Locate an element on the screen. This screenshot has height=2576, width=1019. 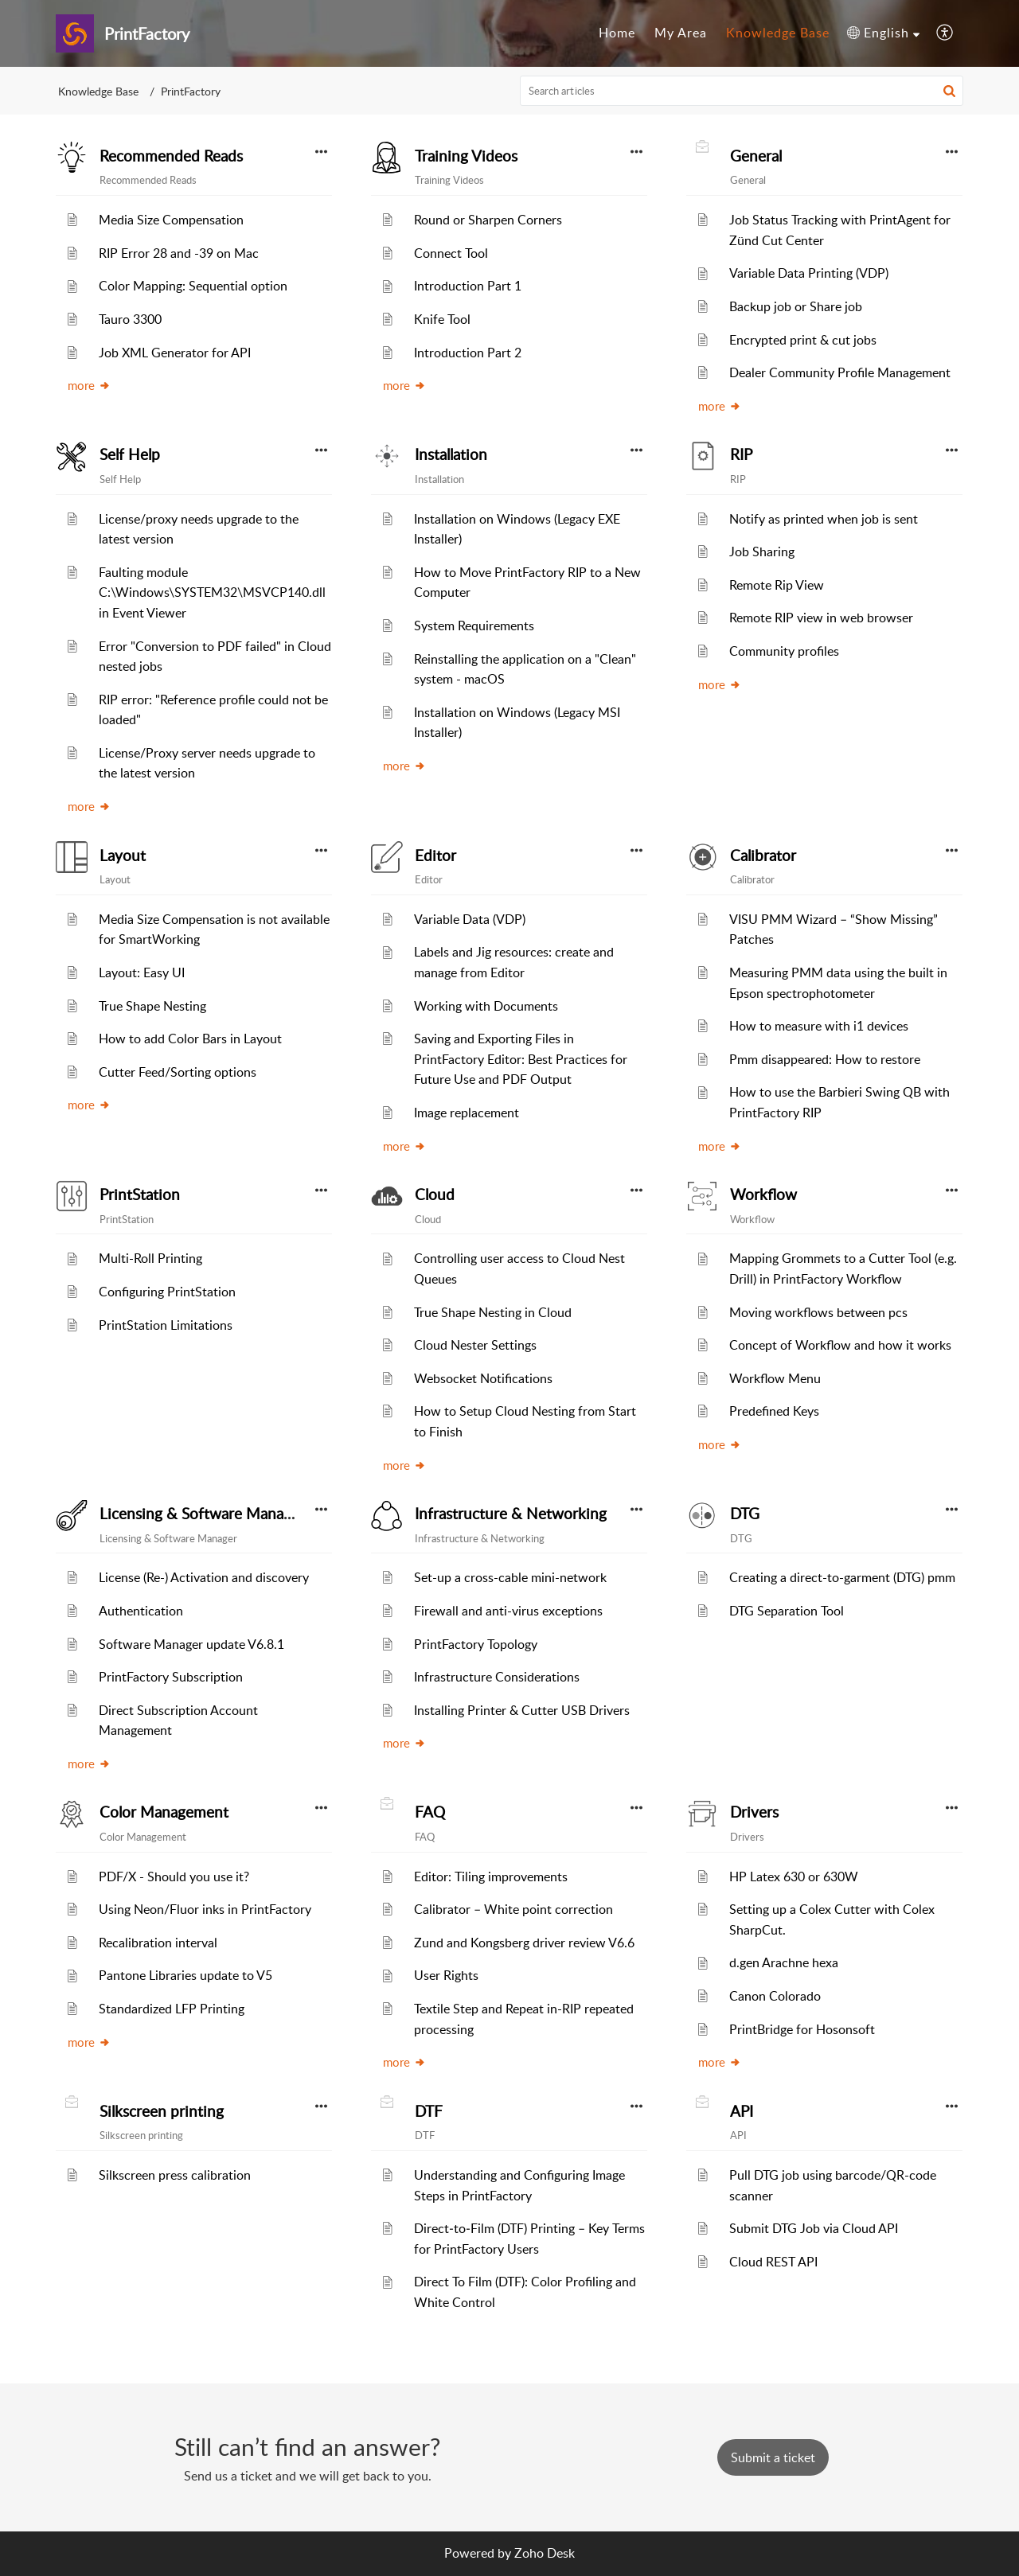
Variable Data (VDP) is located at coordinates (469, 919).